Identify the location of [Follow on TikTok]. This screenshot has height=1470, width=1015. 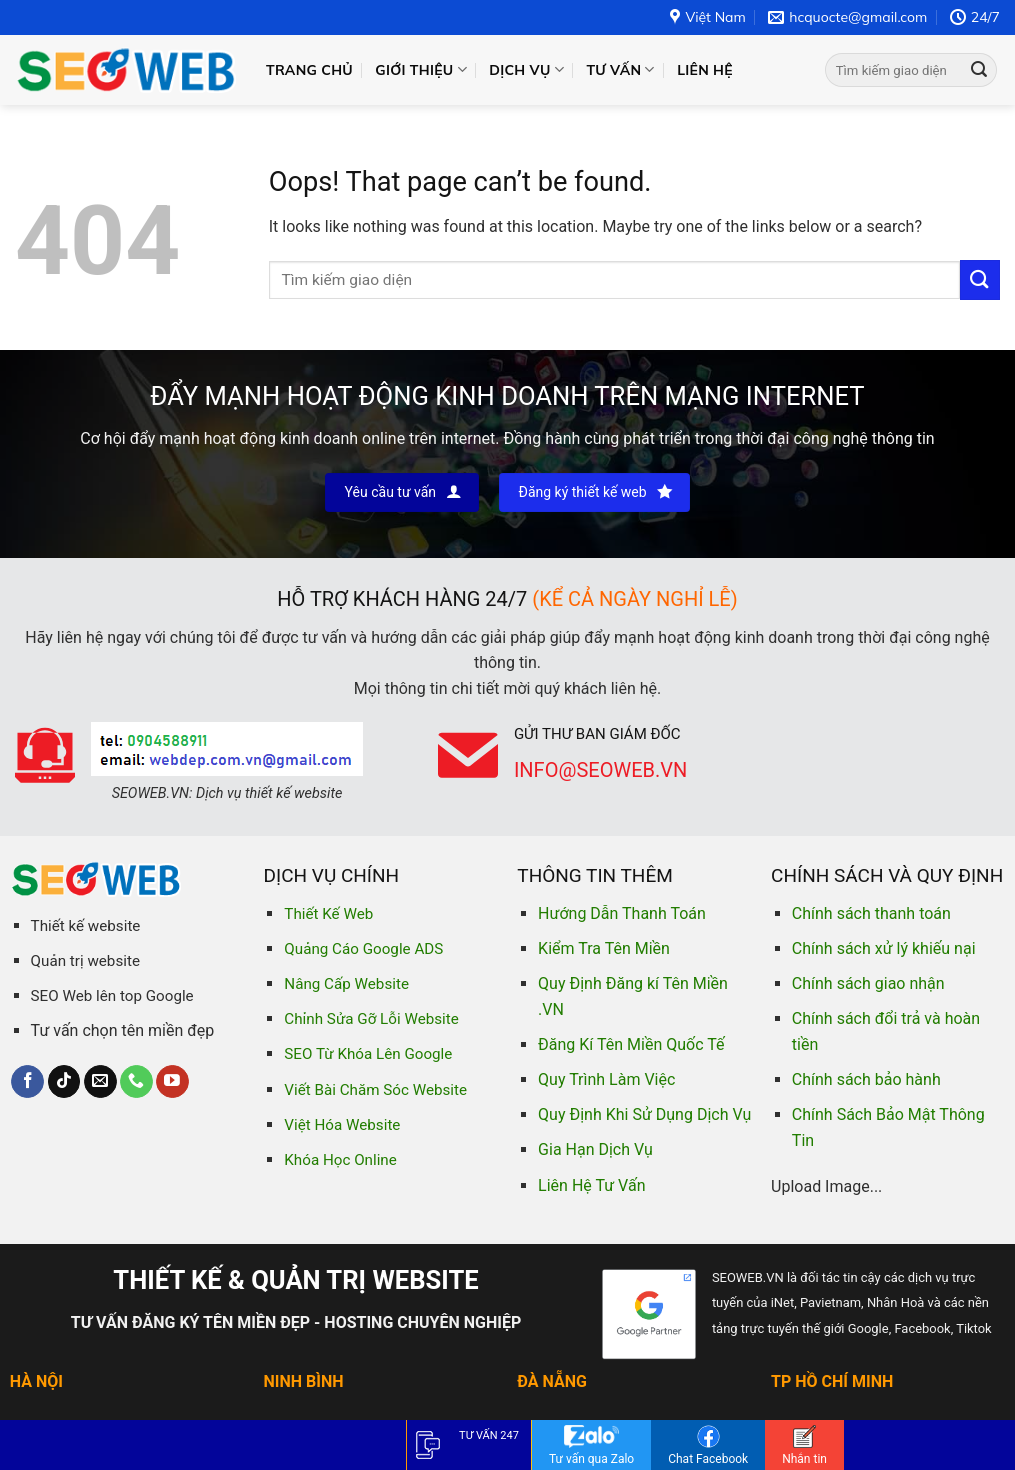
(64, 1082).